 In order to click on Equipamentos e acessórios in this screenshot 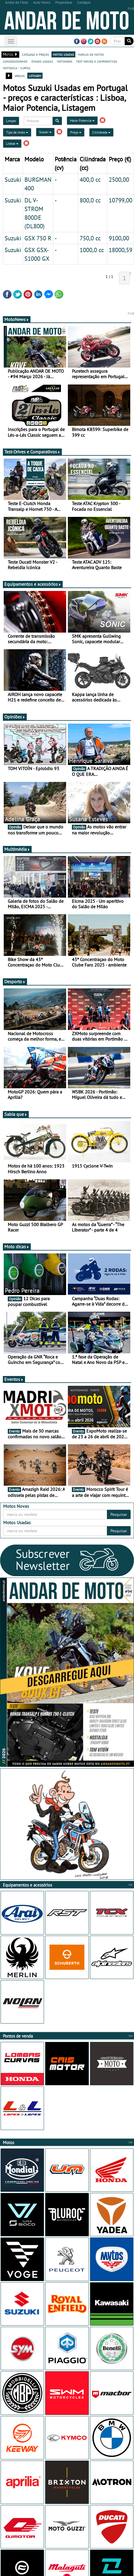, I will do `click(32, 584)`.